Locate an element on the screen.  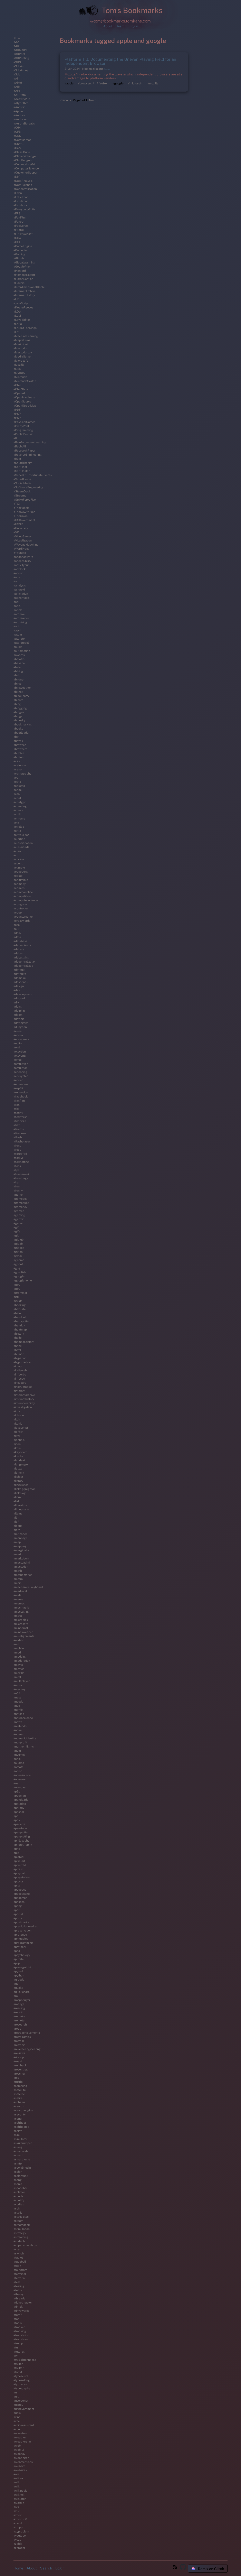
#smtp is located at coordinates (17, 2163).